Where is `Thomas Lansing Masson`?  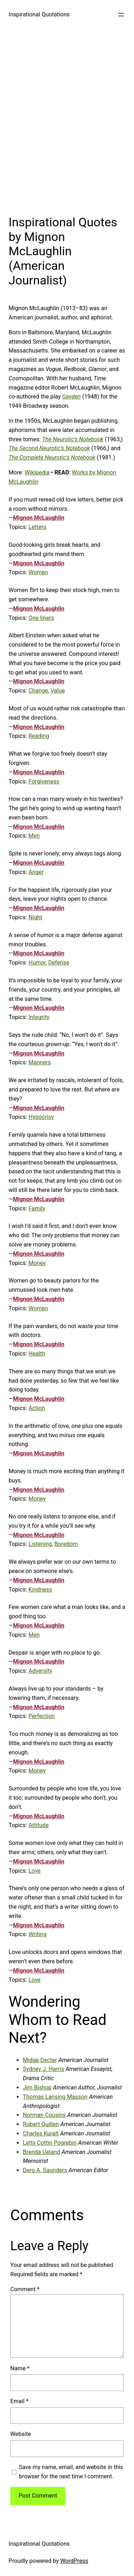 Thomas Lansing Masson is located at coordinates (55, 2096).